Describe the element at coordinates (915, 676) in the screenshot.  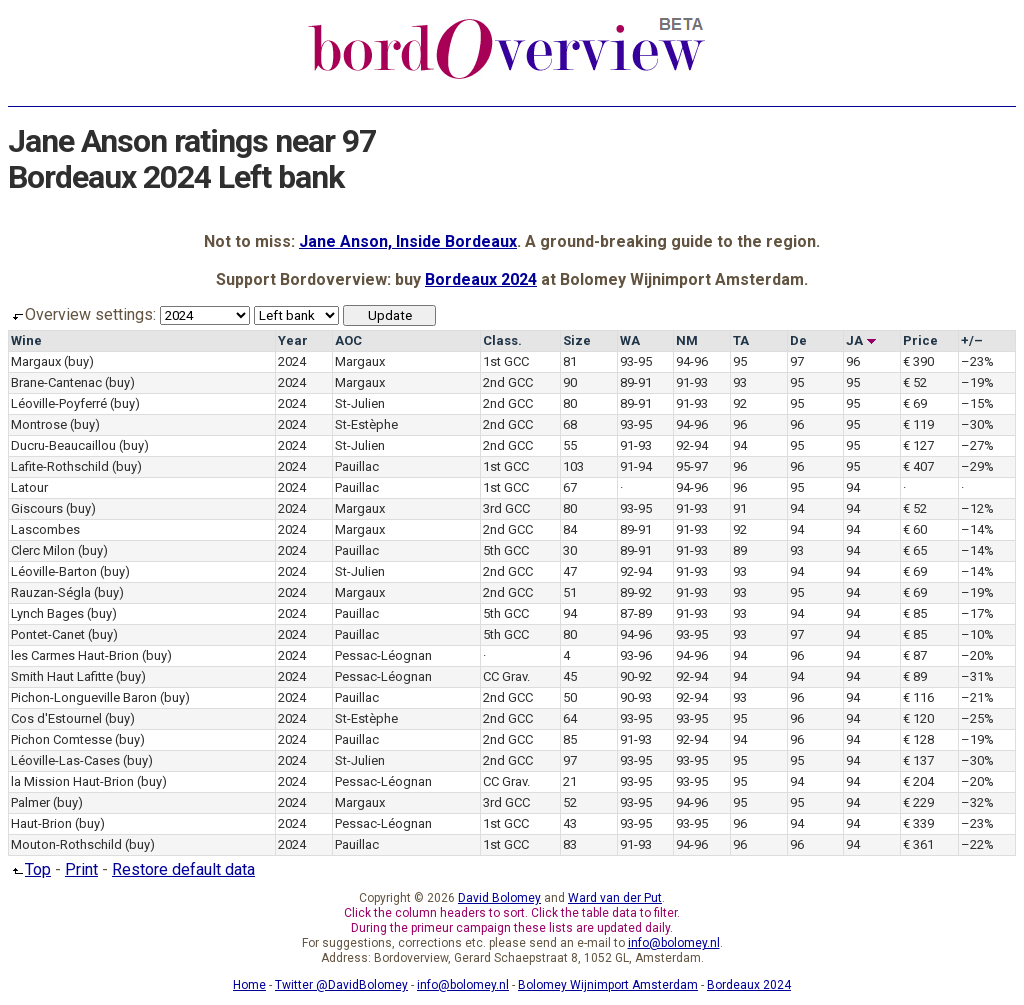
I see `€ 89` at that location.